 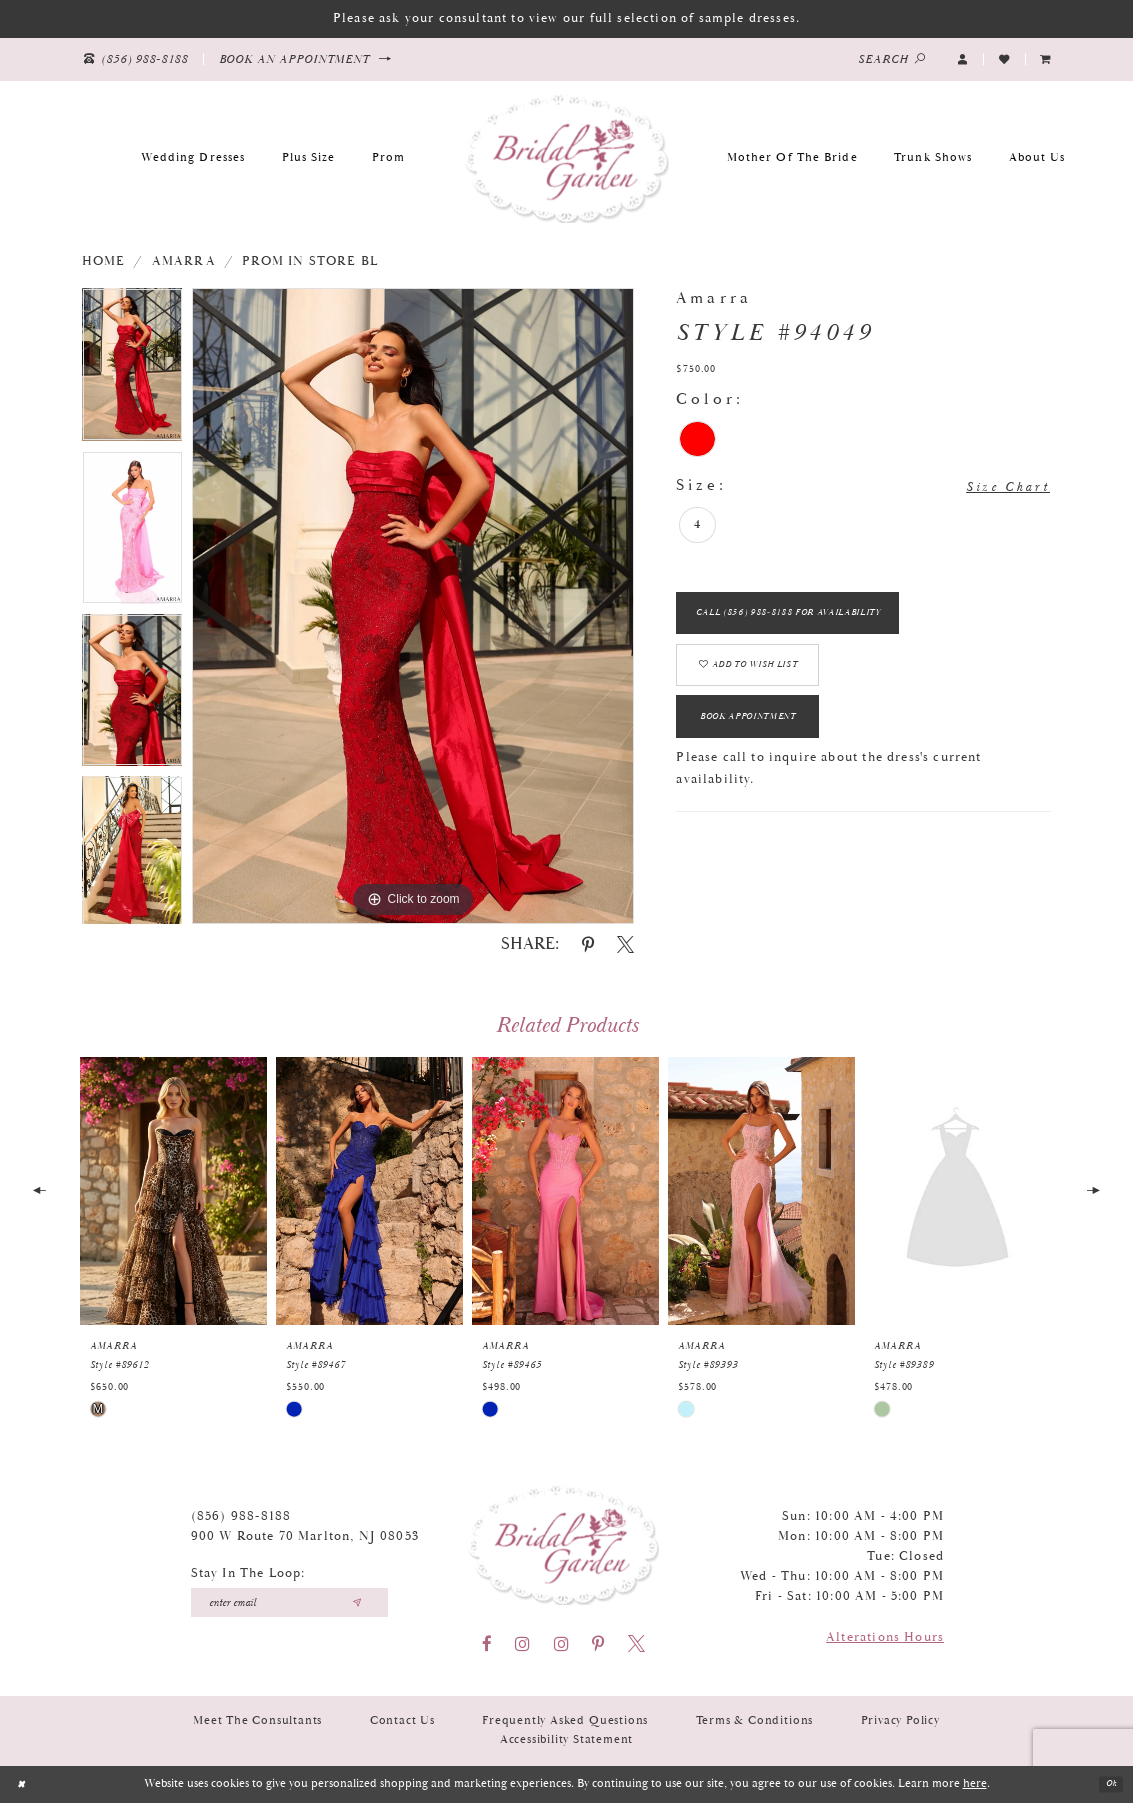 What do you see at coordinates (1046, 59) in the screenshot?
I see `[menuitem]` at bounding box center [1046, 59].